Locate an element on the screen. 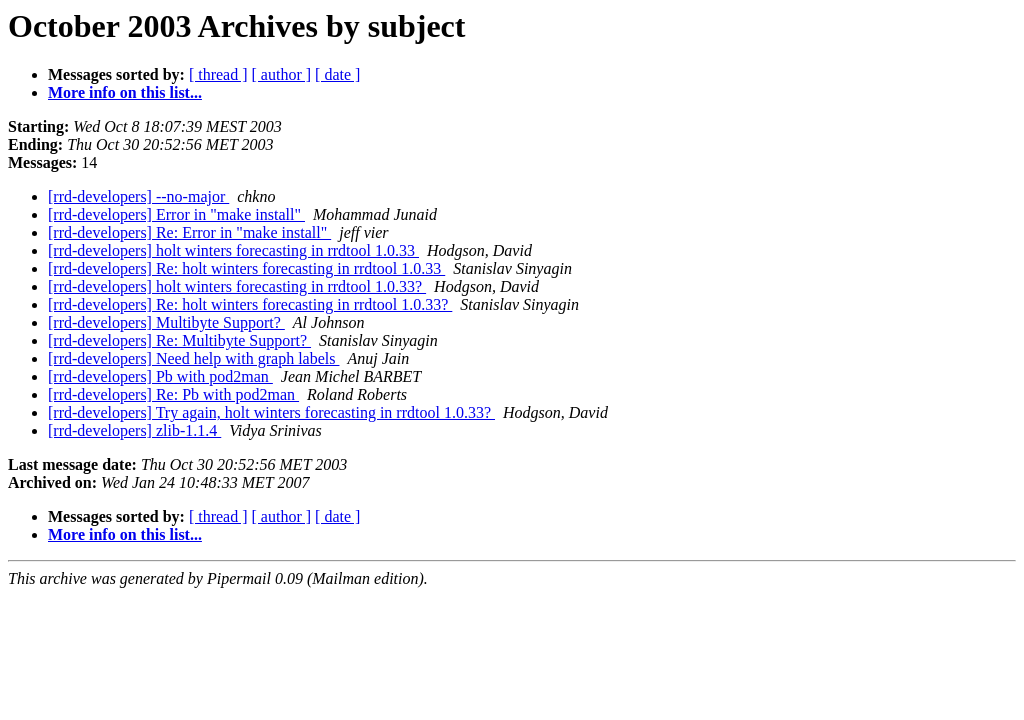  [rrd-developers] Need help with graph labels is located at coordinates (193, 358).